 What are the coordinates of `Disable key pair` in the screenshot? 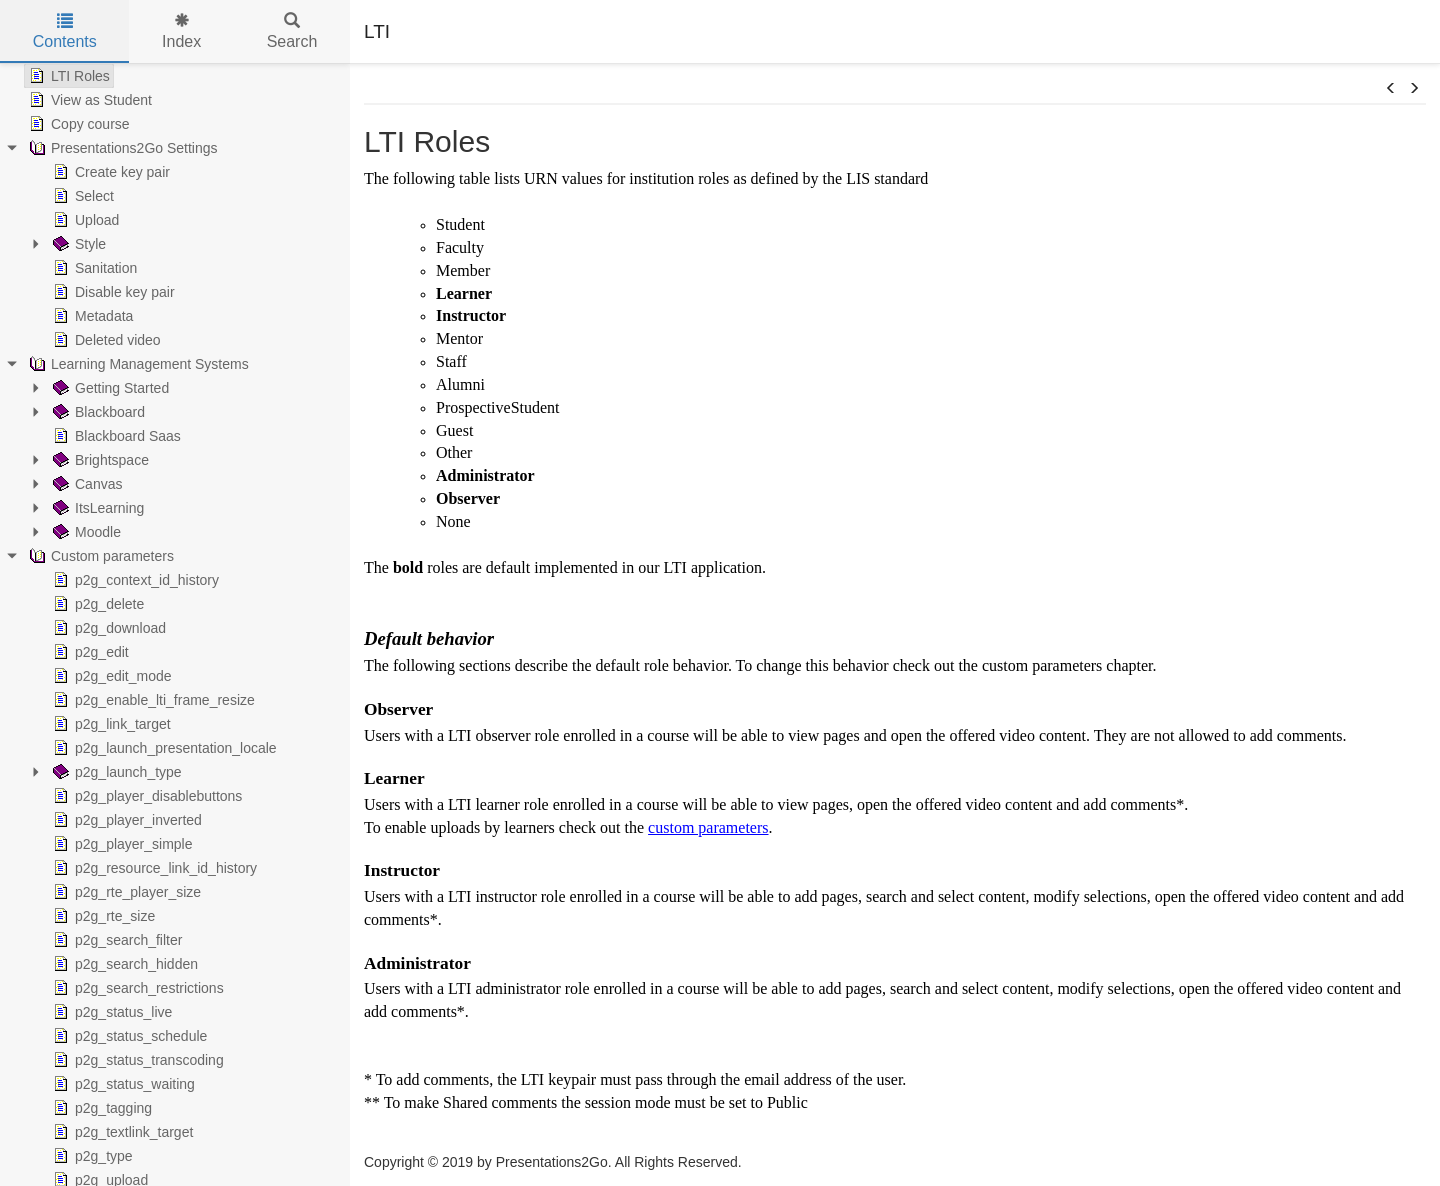 It's located at (112, 292).